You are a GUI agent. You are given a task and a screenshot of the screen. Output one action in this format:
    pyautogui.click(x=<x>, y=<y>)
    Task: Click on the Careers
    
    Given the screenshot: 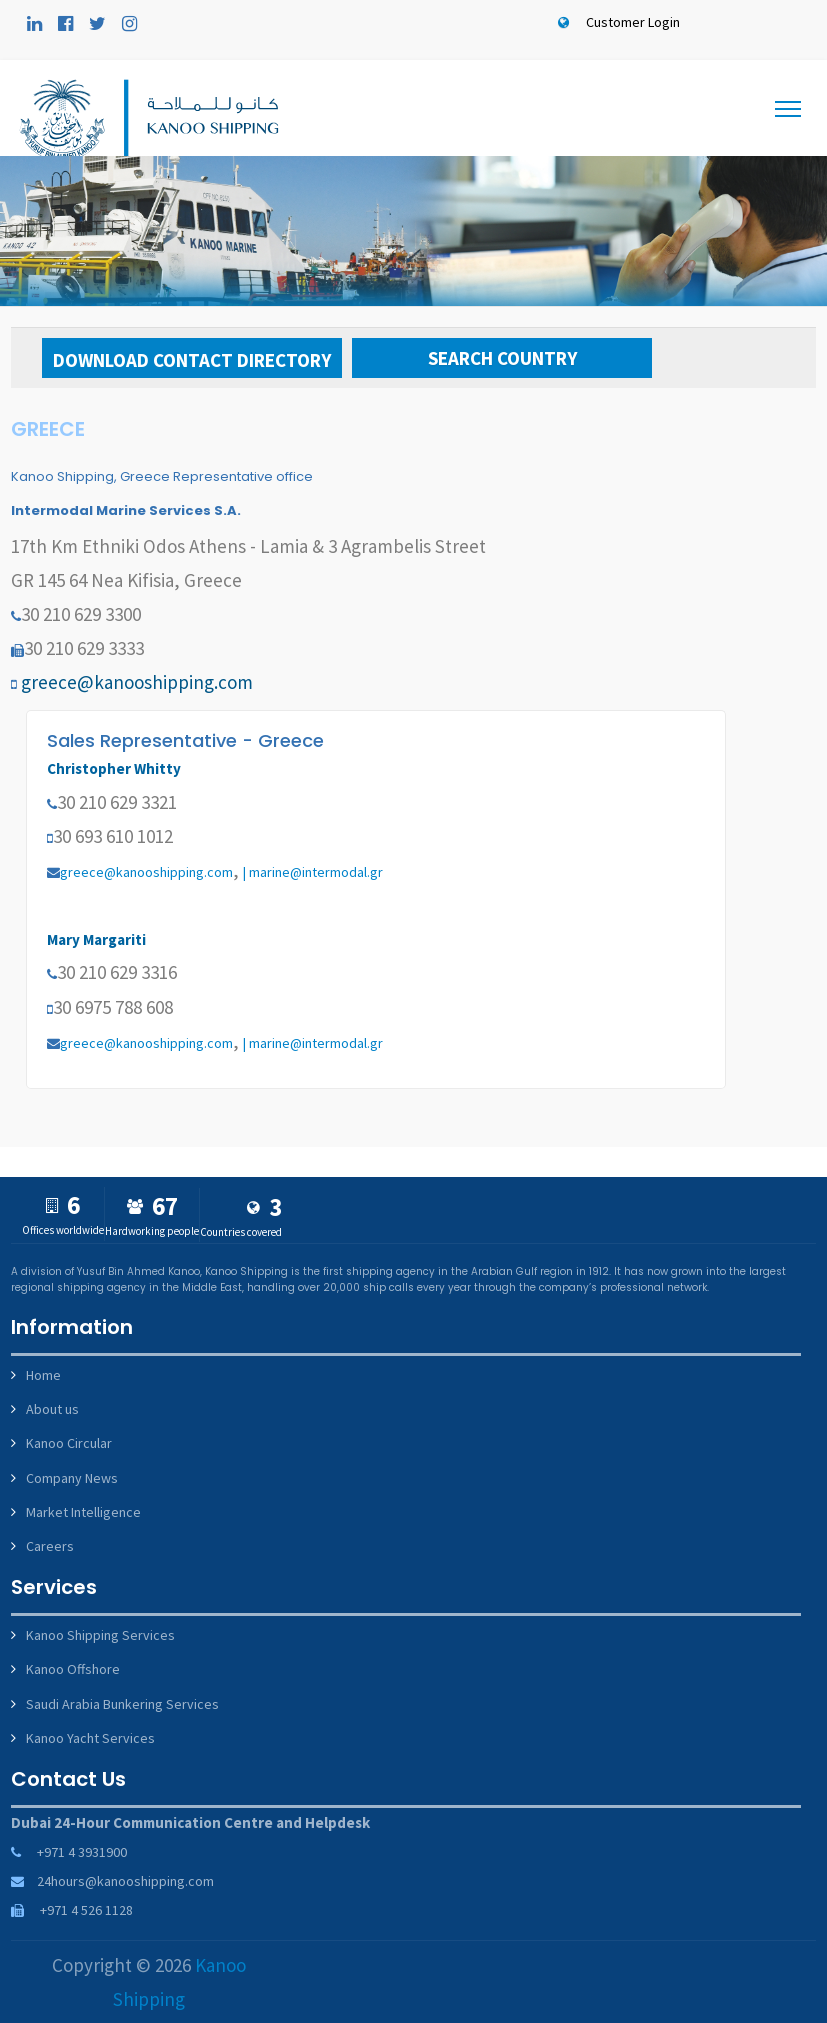 What is the action you would take?
    pyautogui.click(x=50, y=1546)
    